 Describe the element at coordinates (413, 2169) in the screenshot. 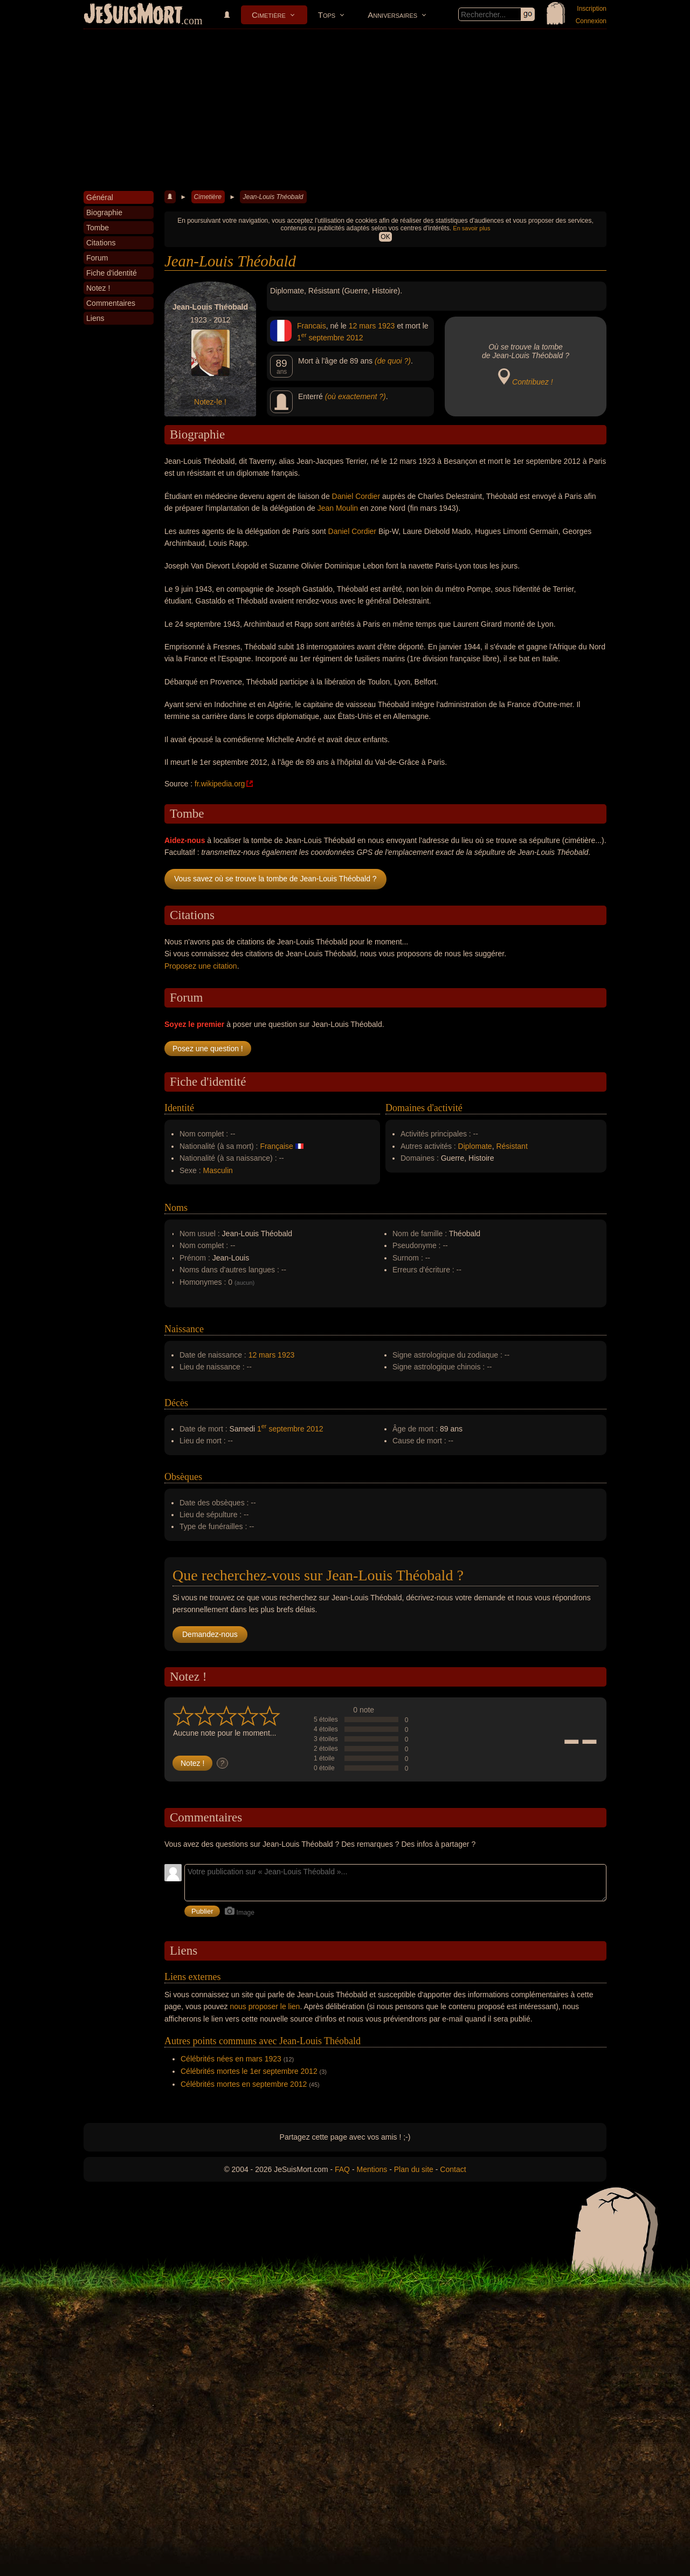

I see `Plan du site` at that location.